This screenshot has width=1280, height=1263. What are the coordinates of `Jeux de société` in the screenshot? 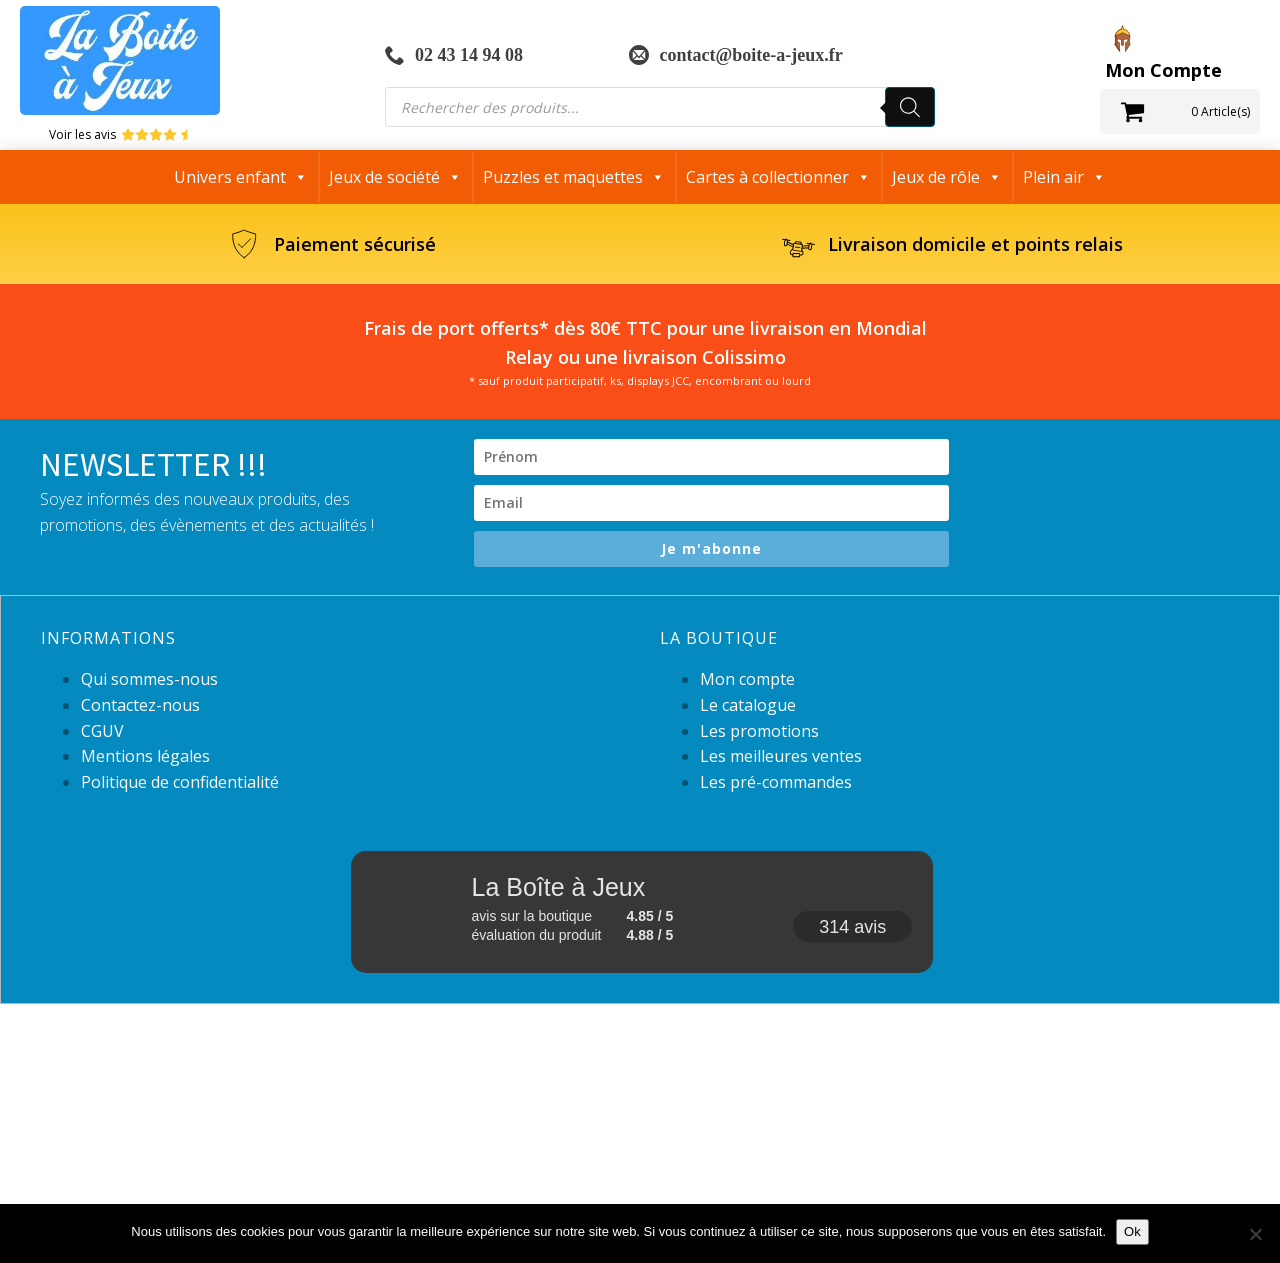 It's located at (395, 177).